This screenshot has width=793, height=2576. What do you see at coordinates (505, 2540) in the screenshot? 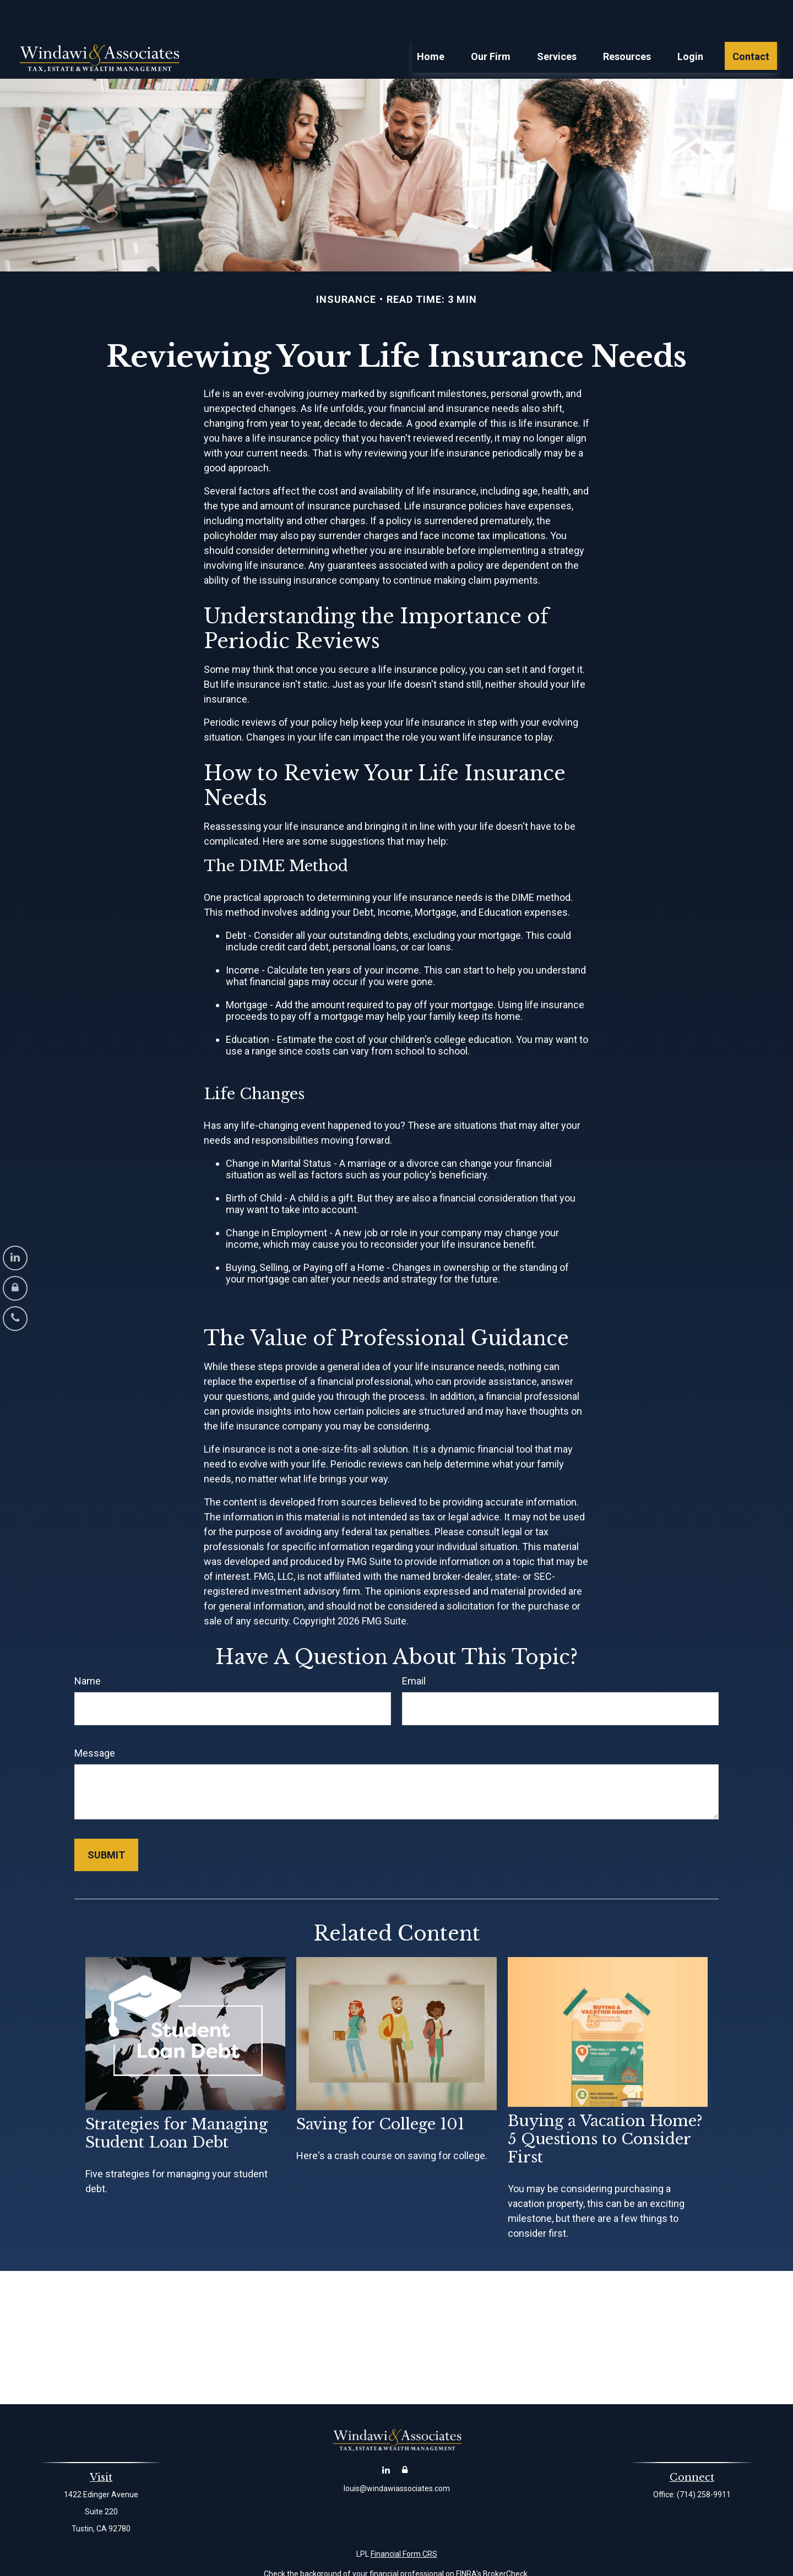
I see `BrokerCheck` at bounding box center [505, 2540].